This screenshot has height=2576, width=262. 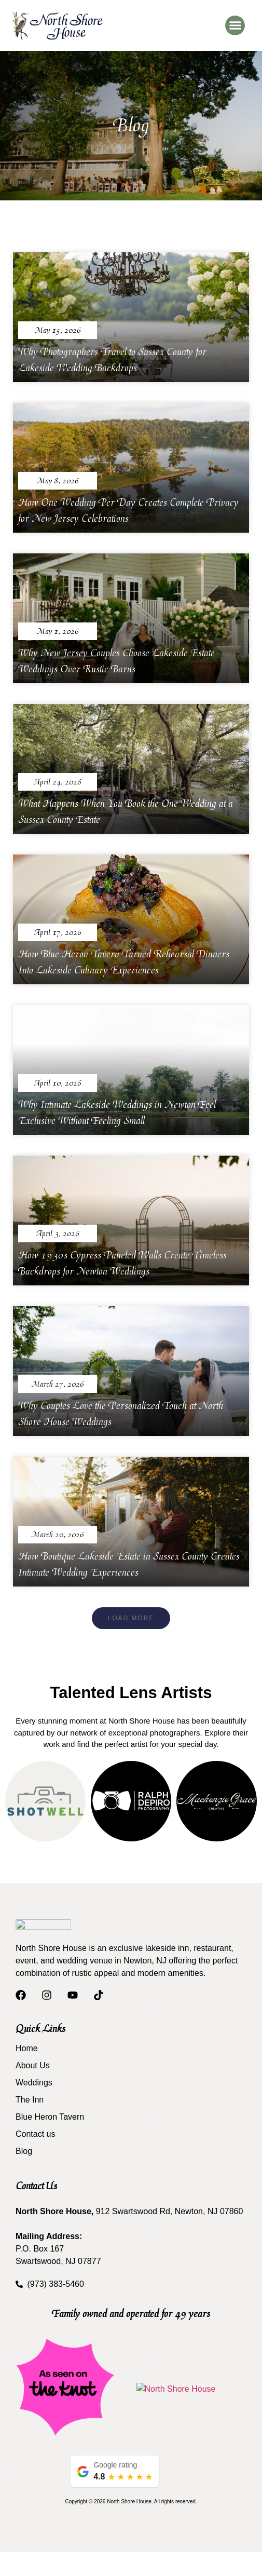 What do you see at coordinates (58, 330) in the screenshot?
I see `May 15, 2026` at bounding box center [58, 330].